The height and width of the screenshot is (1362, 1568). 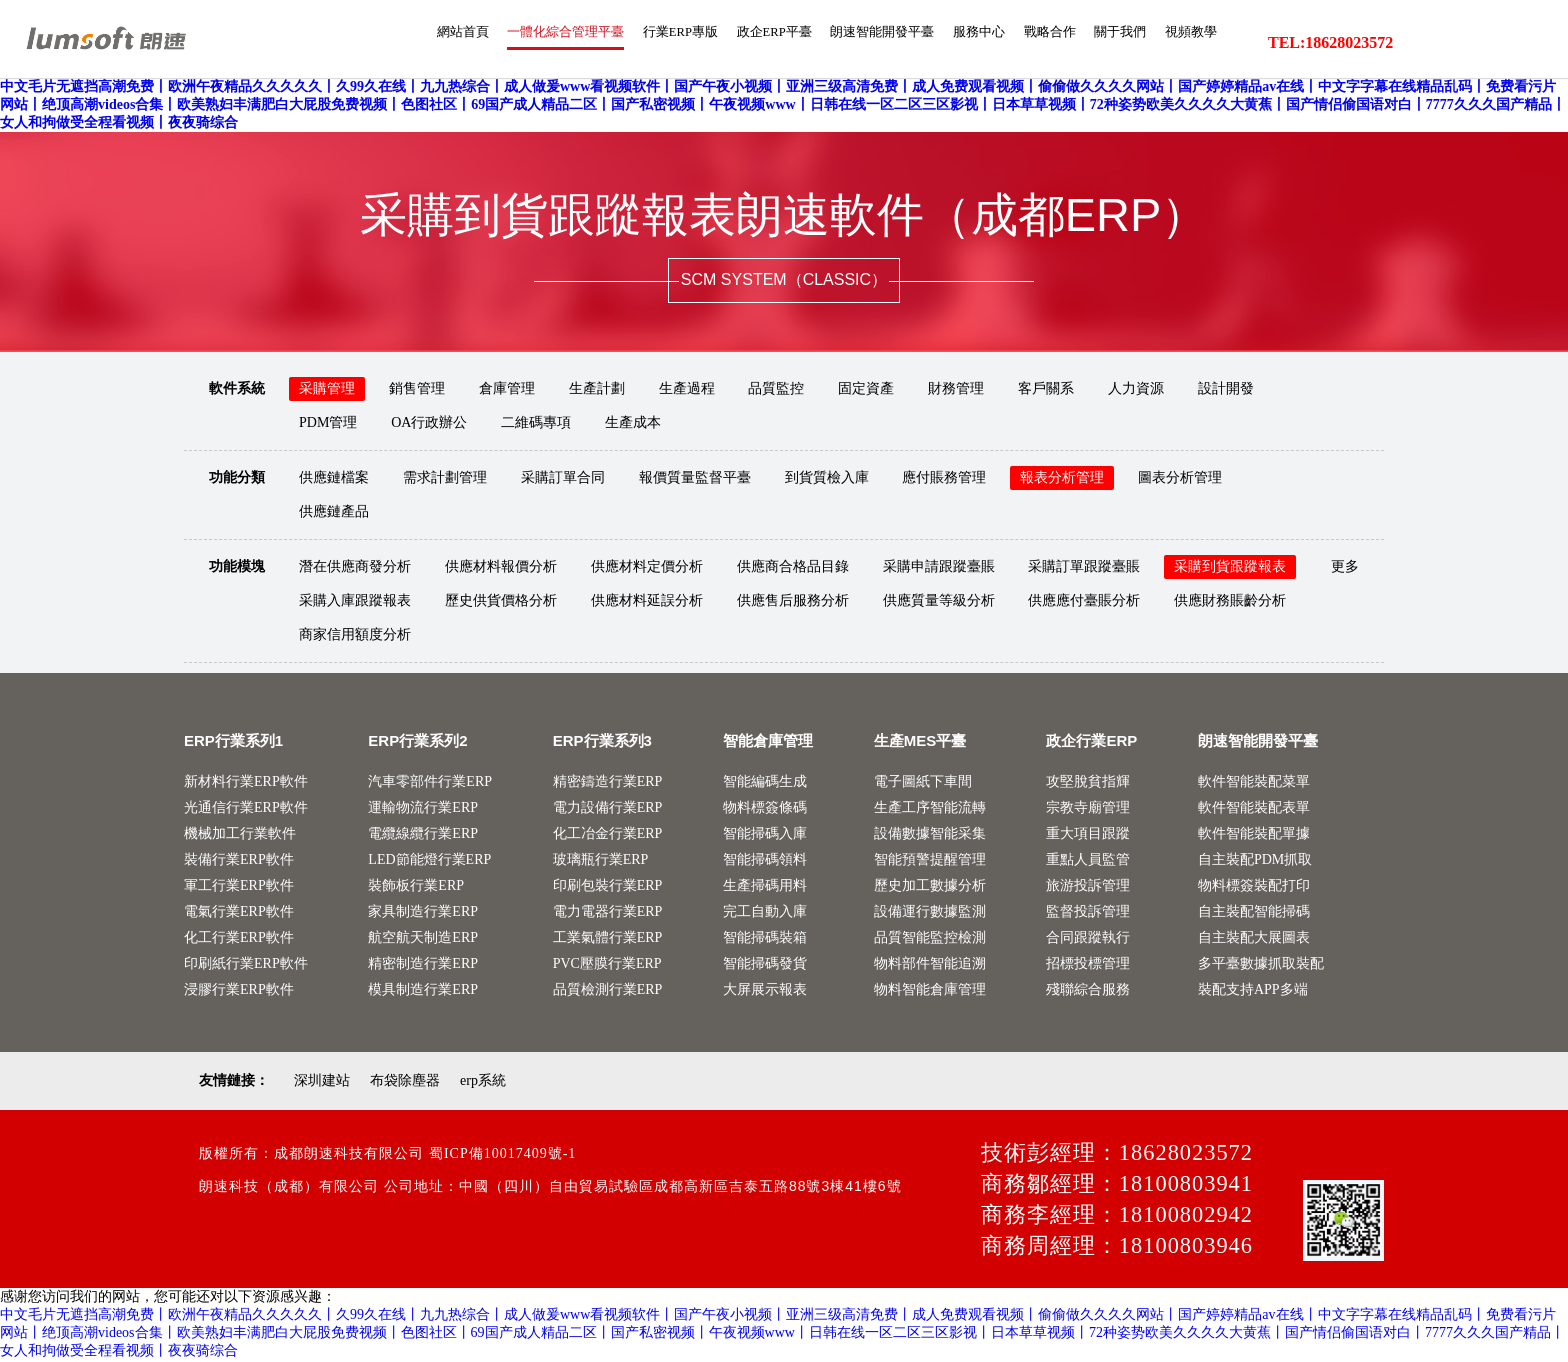 I want to click on 設備運行數據監測, so click(x=930, y=913).